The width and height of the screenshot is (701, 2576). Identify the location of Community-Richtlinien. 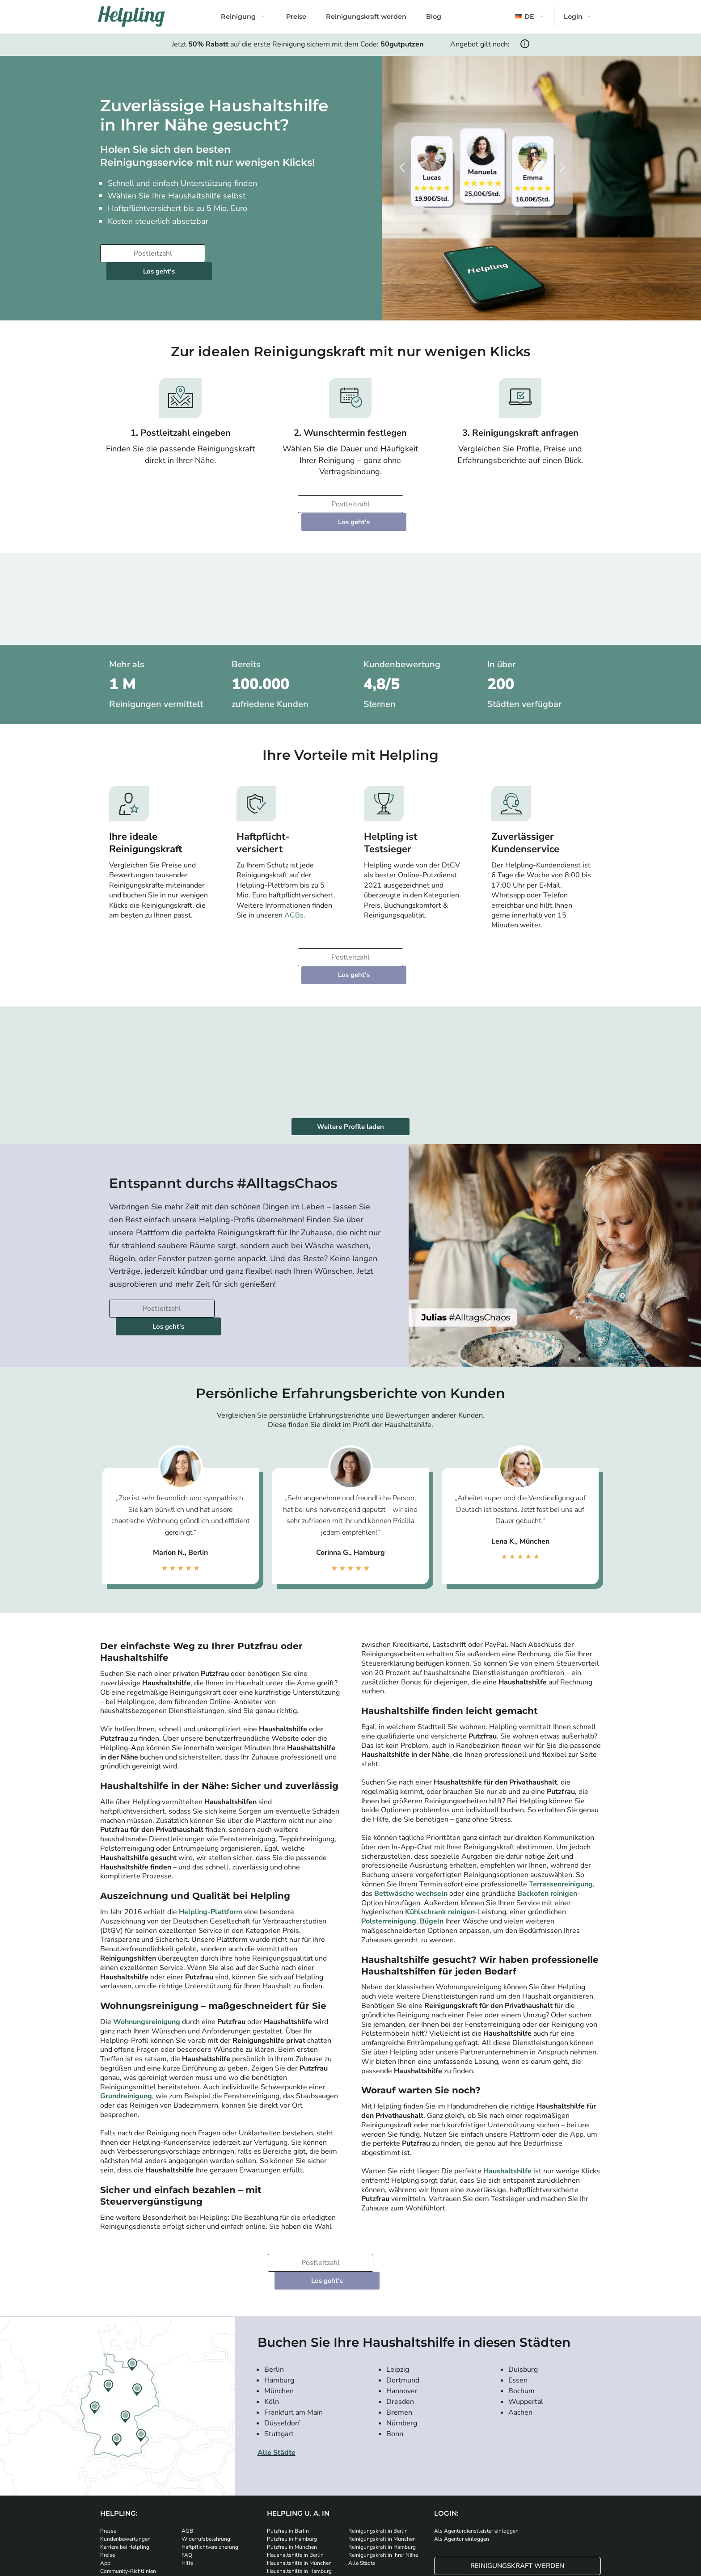
(128, 2482).